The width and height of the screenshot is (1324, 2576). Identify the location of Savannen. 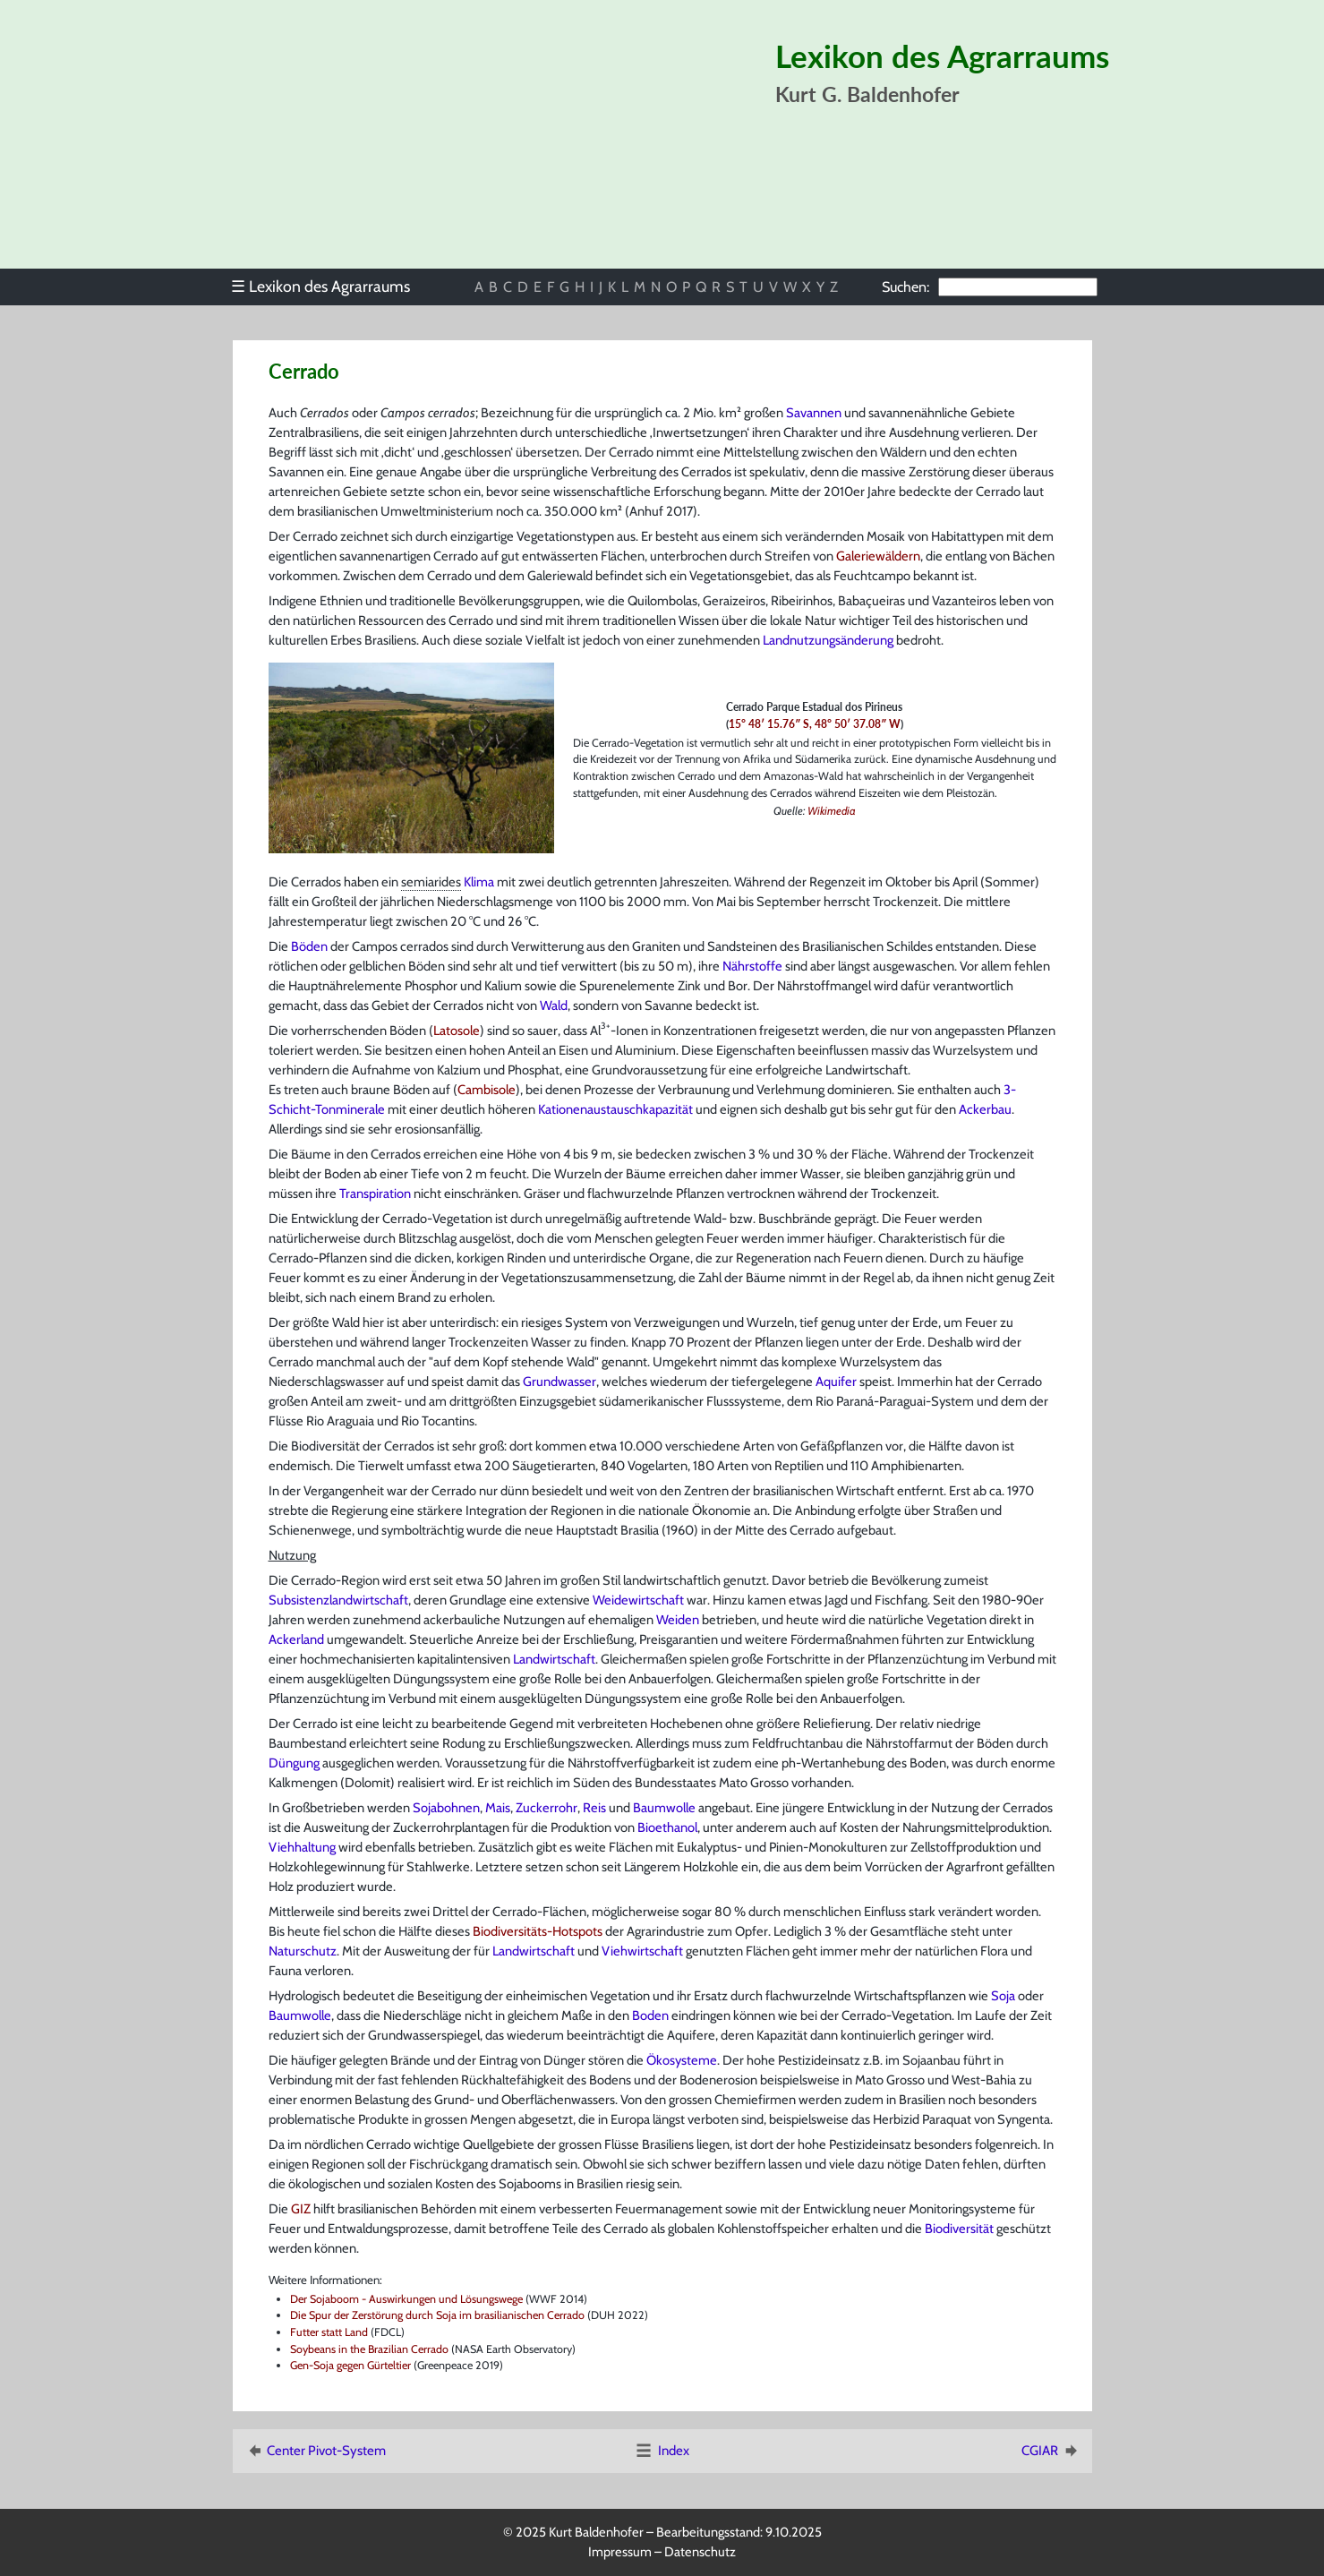
(813, 413).